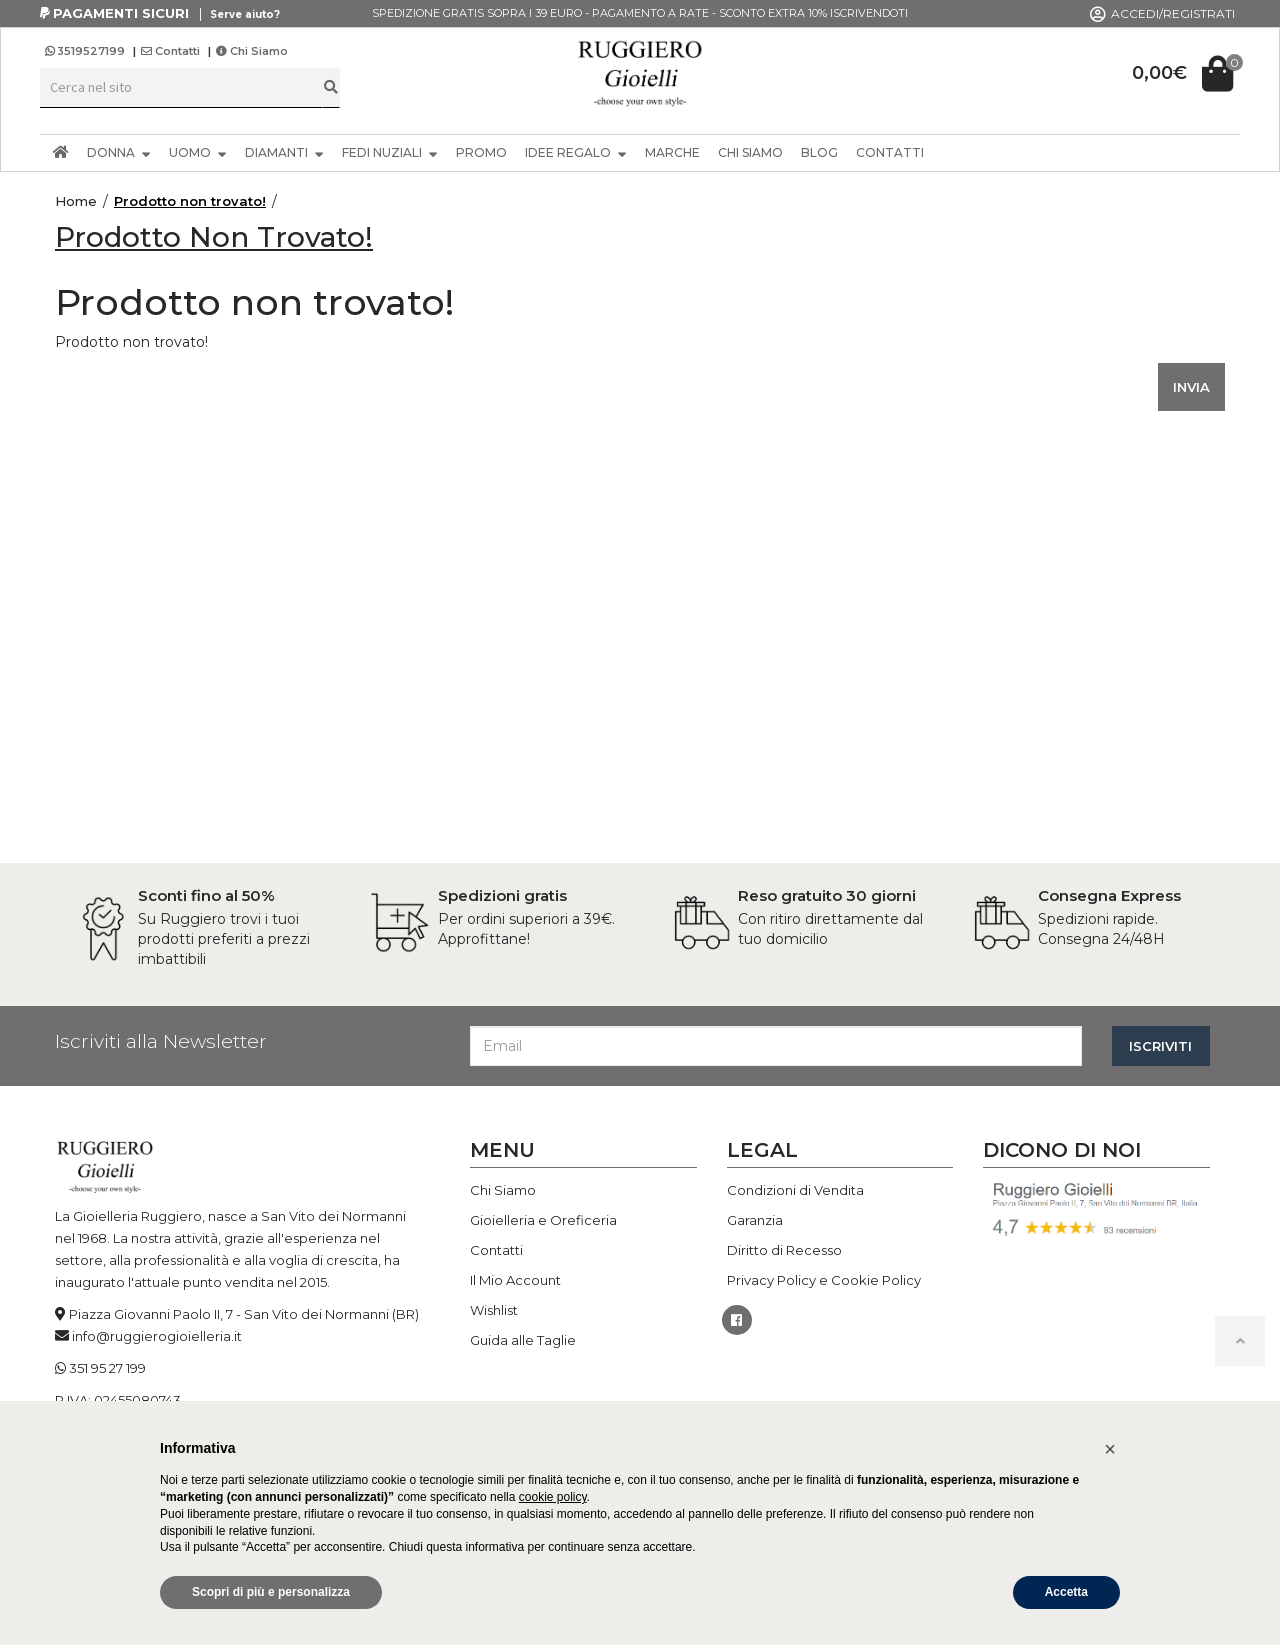 The width and height of the screenshot is (1280, 1645). What do you see at coordinates (284, 152) in the screenshot?
I see `DIAMANTI` at bounding box center [284, 152].